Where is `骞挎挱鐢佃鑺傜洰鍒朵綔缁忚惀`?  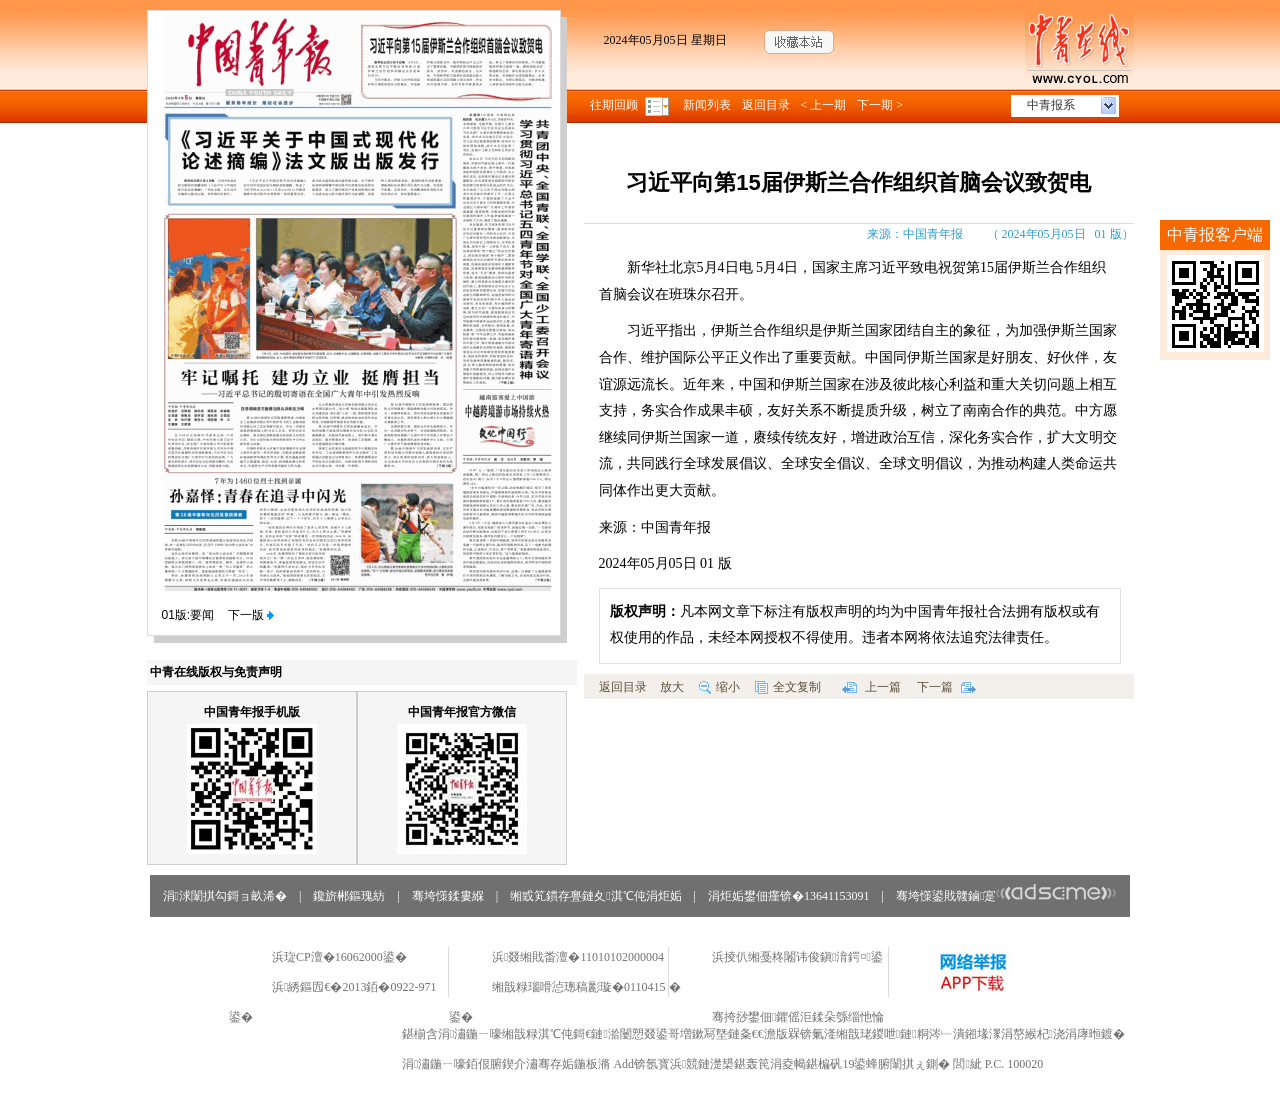
骞挎挱鐢佃鑺傜洰鍒朵綔缁忚惀 is located at coordinates (798, 1017).